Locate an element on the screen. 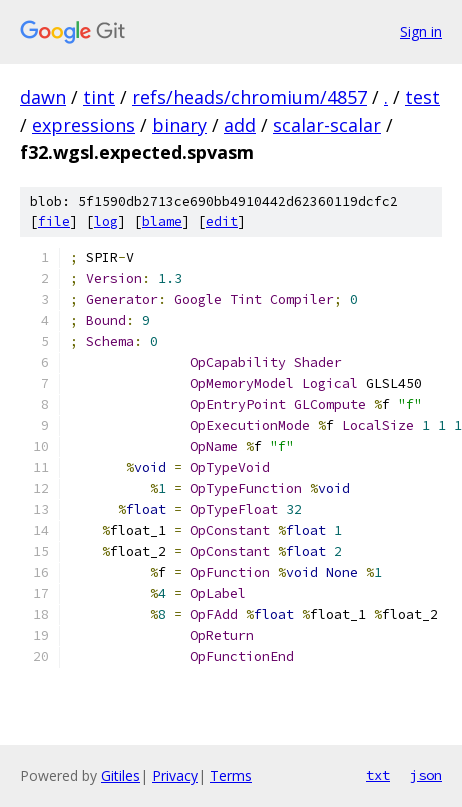 The width and height of the screenshot is (462, 807). txt is located at coordinates (378, 775).